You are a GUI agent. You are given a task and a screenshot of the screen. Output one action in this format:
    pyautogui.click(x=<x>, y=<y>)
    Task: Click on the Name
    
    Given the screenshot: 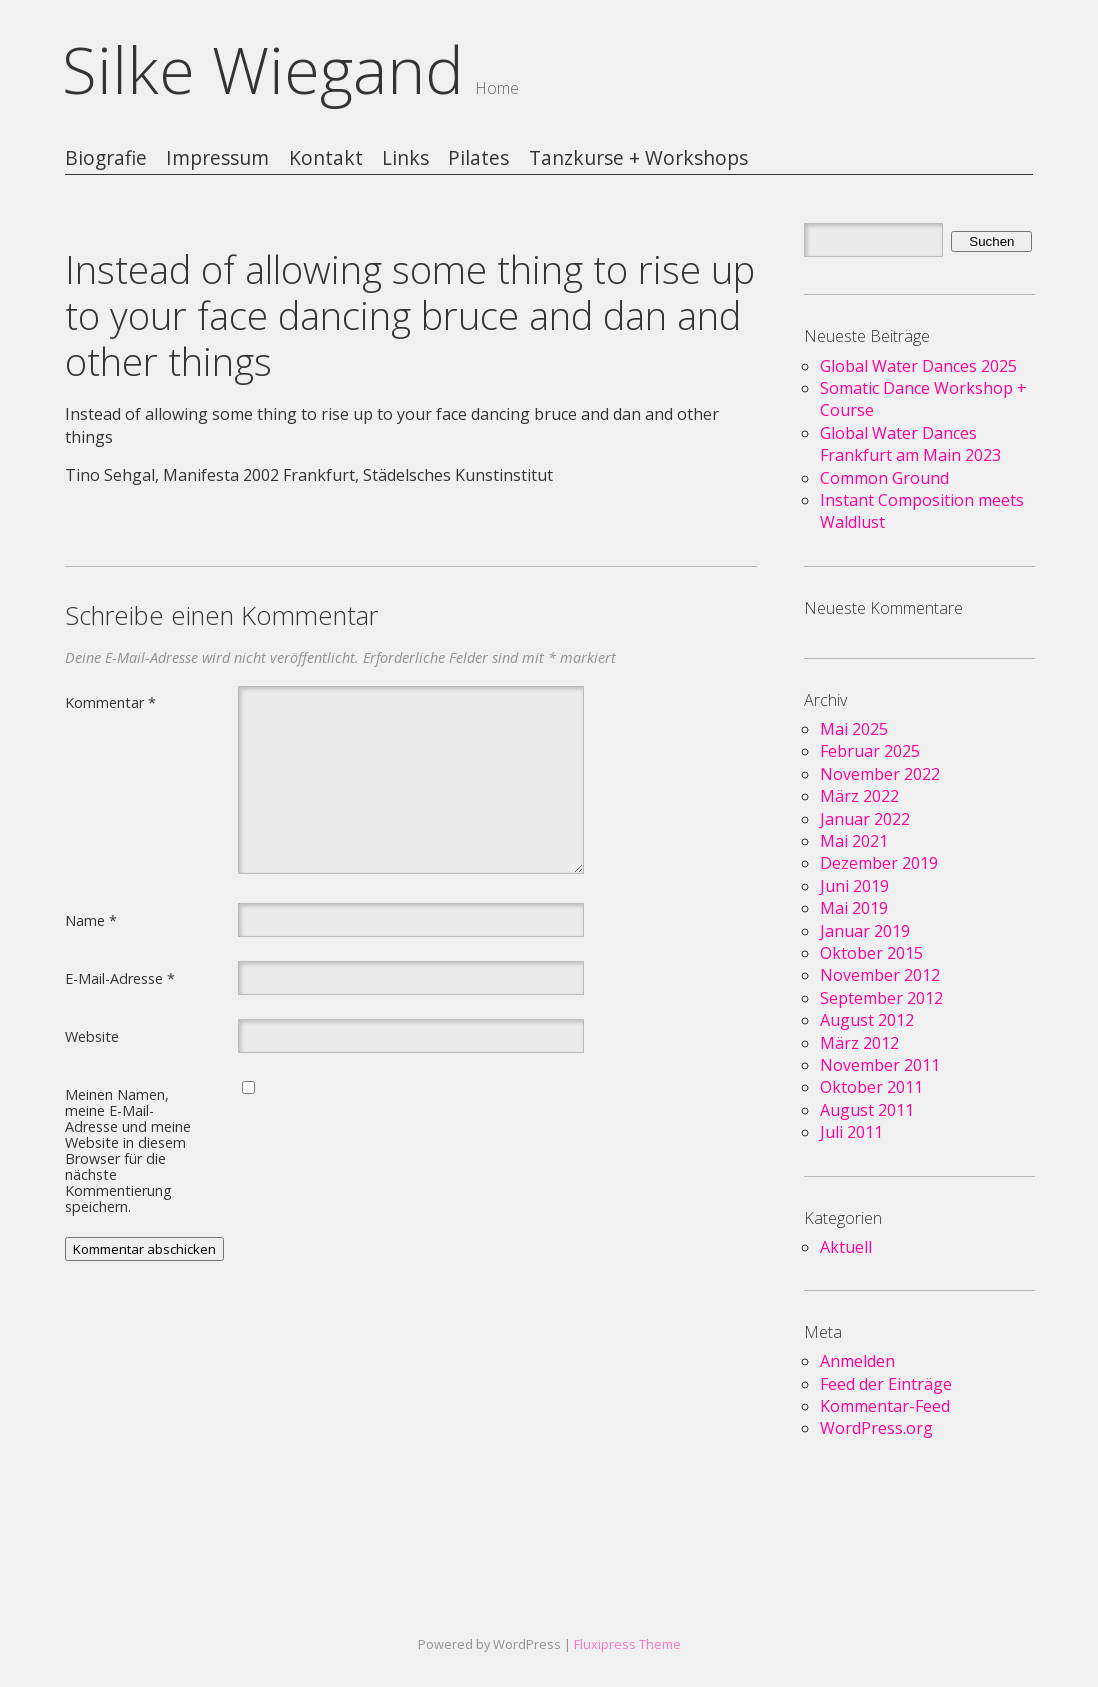 What is the action you would take?
    pyautogui.click(x=91, y=920)
    